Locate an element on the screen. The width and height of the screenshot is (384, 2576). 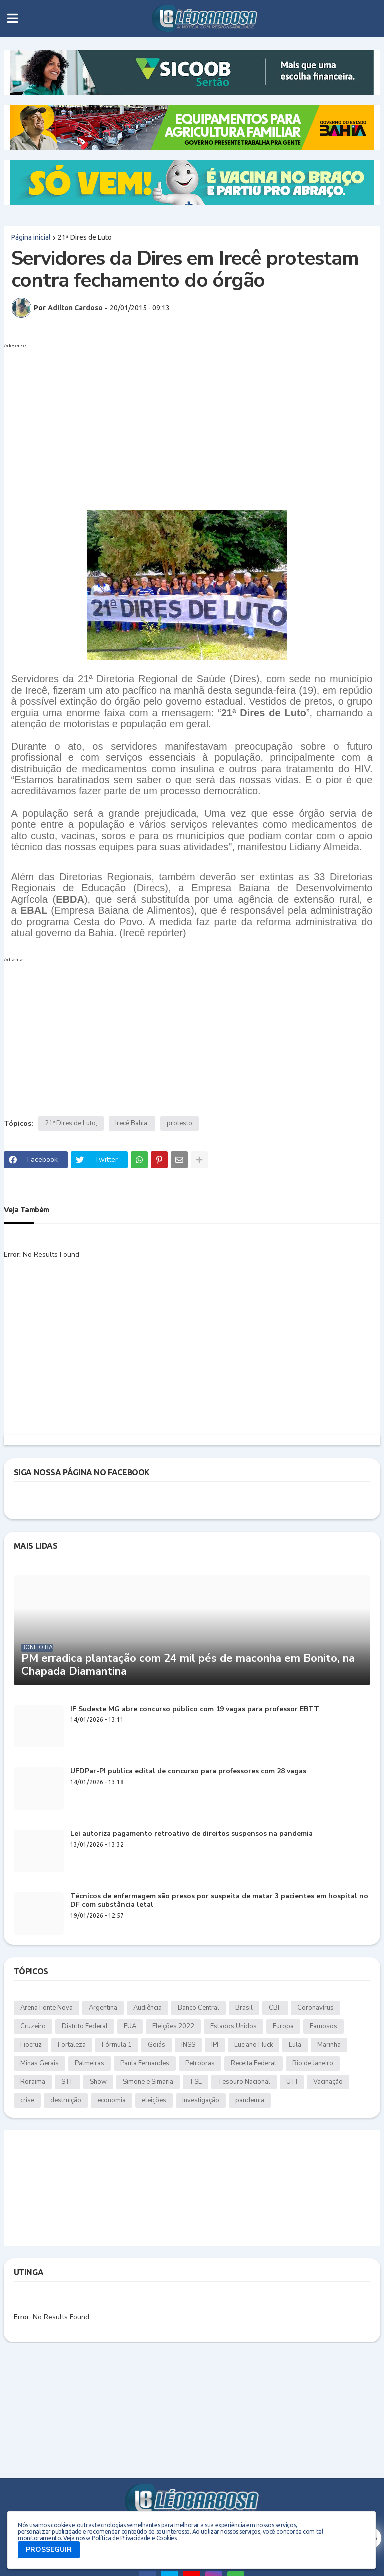
21ª Dires de Luto is located at coordinates (85, 237).